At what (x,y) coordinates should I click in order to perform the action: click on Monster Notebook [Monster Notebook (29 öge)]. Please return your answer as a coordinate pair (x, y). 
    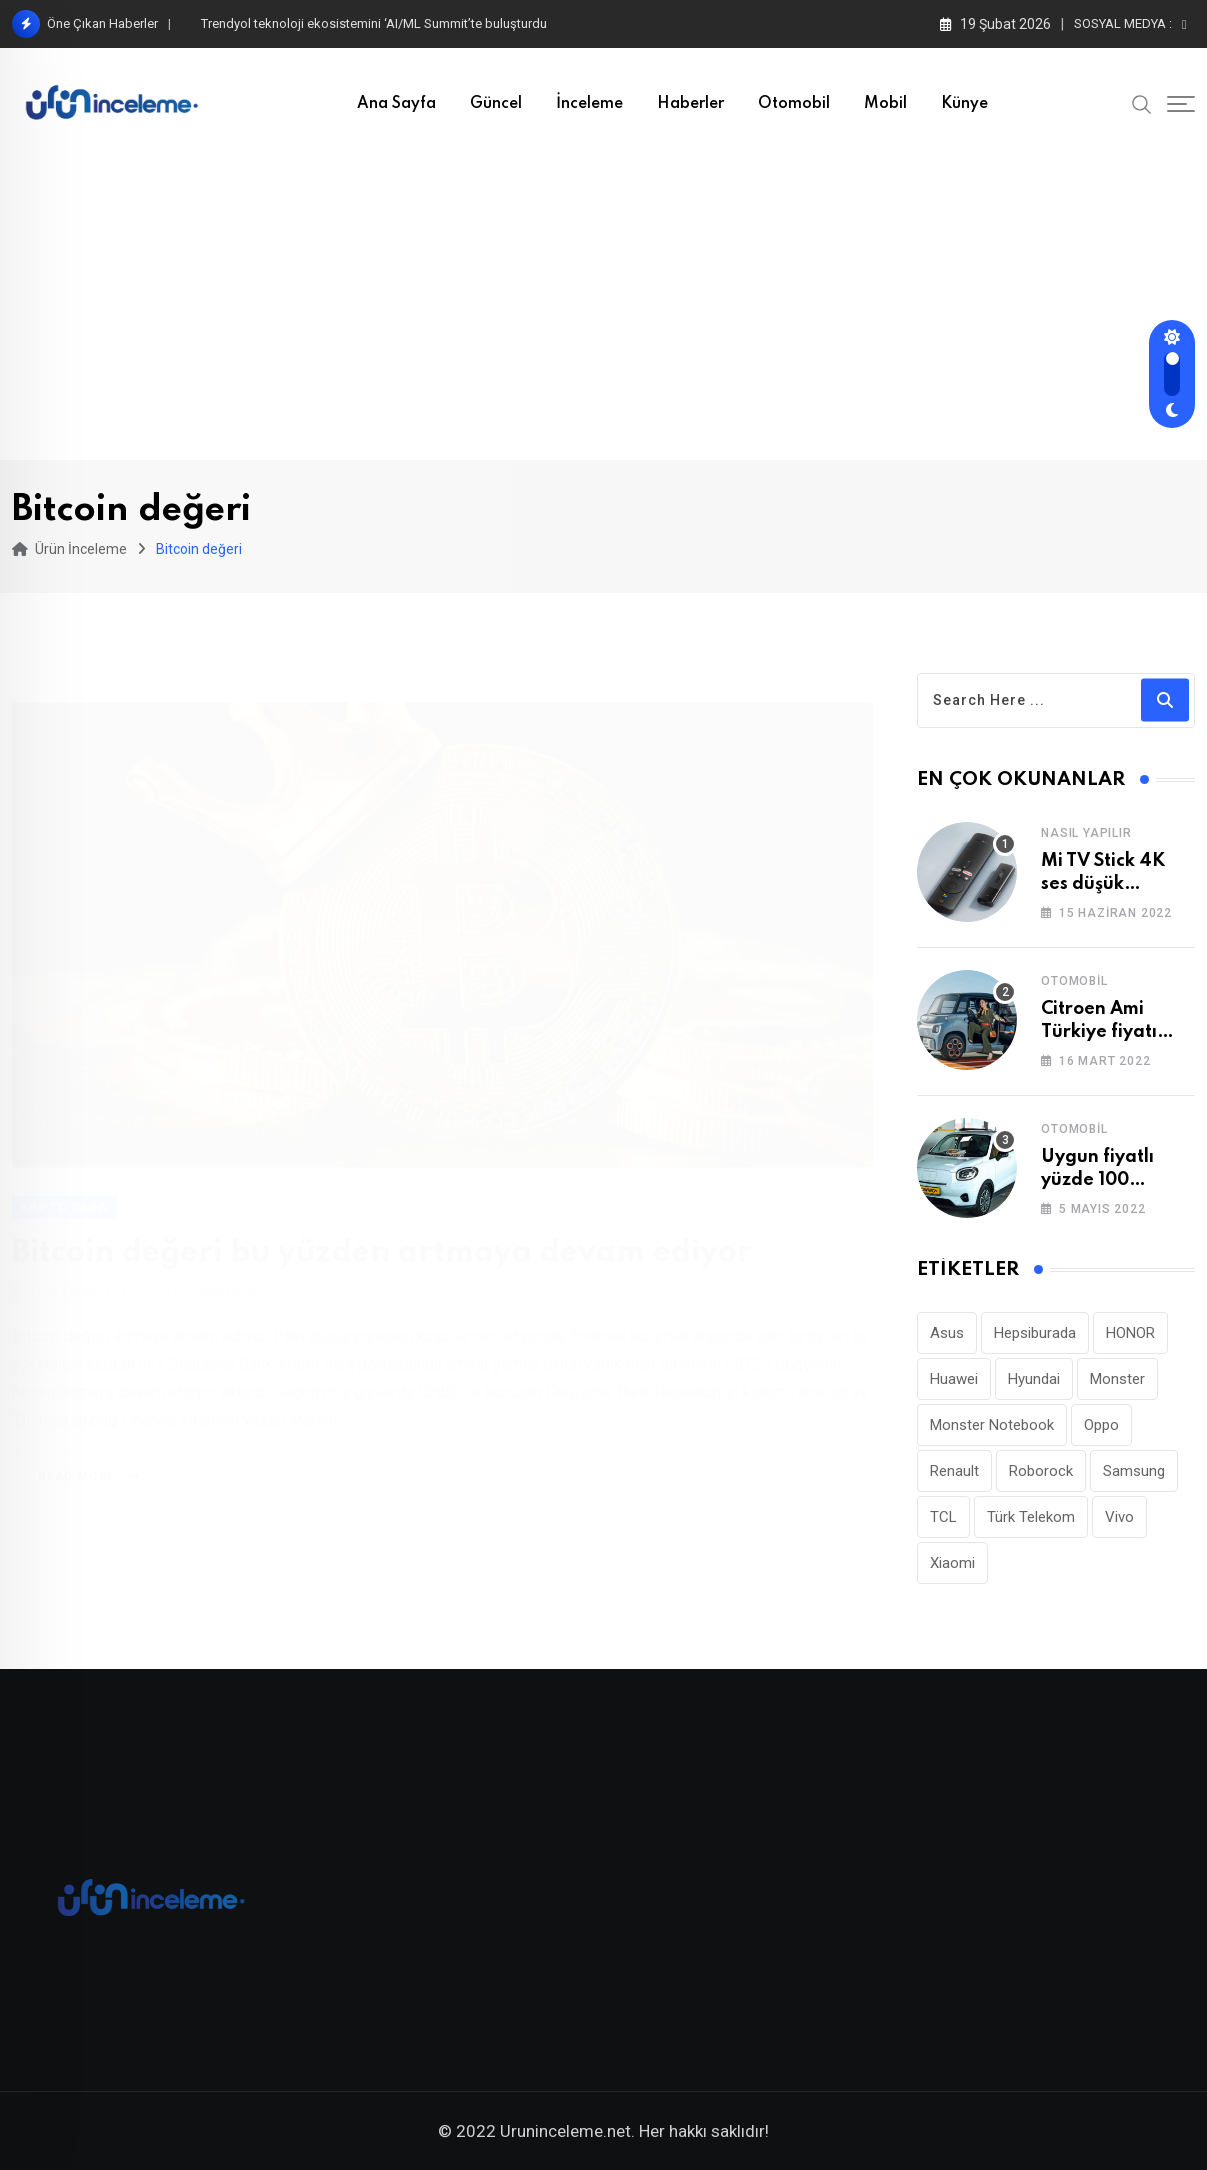
    Looking at the image, I should click on (992, 1425).